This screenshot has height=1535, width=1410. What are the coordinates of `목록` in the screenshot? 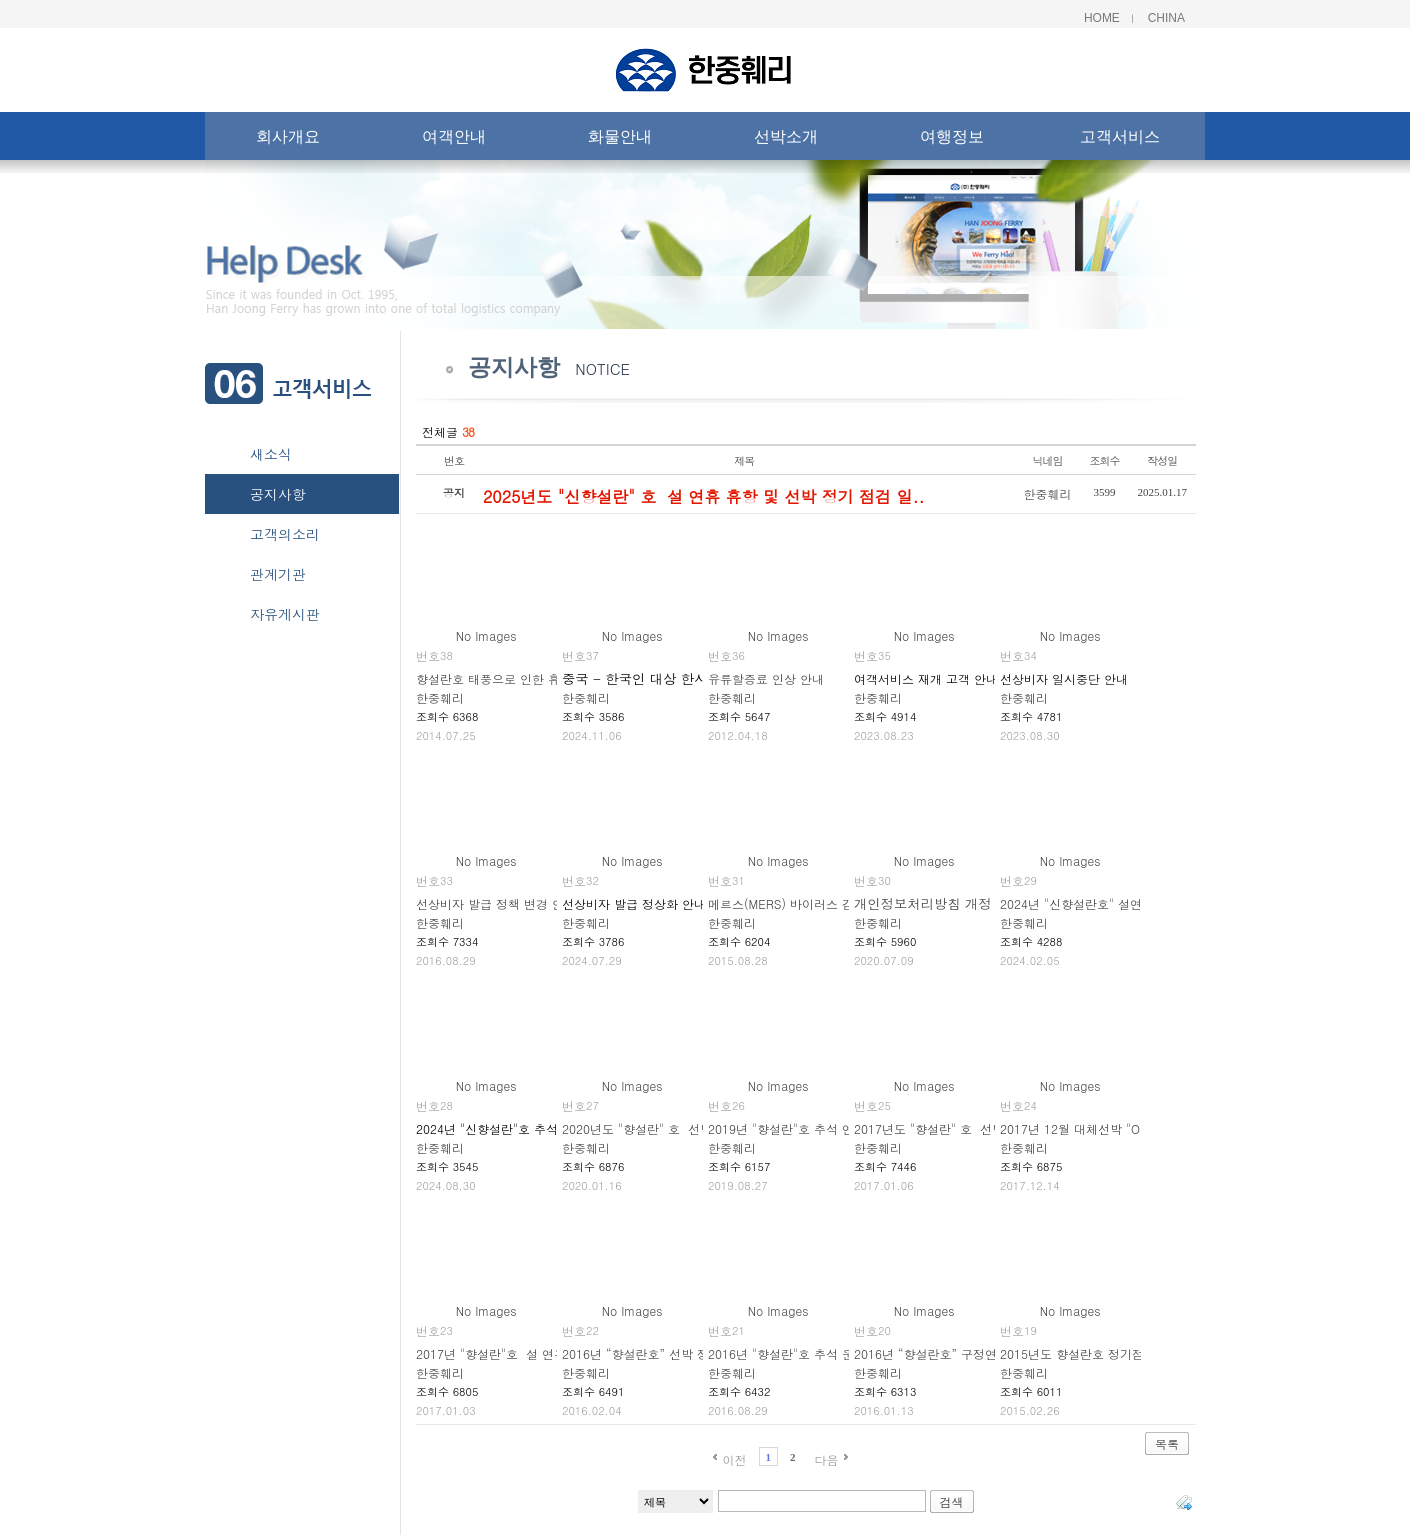 It's located at (1167, 1443).